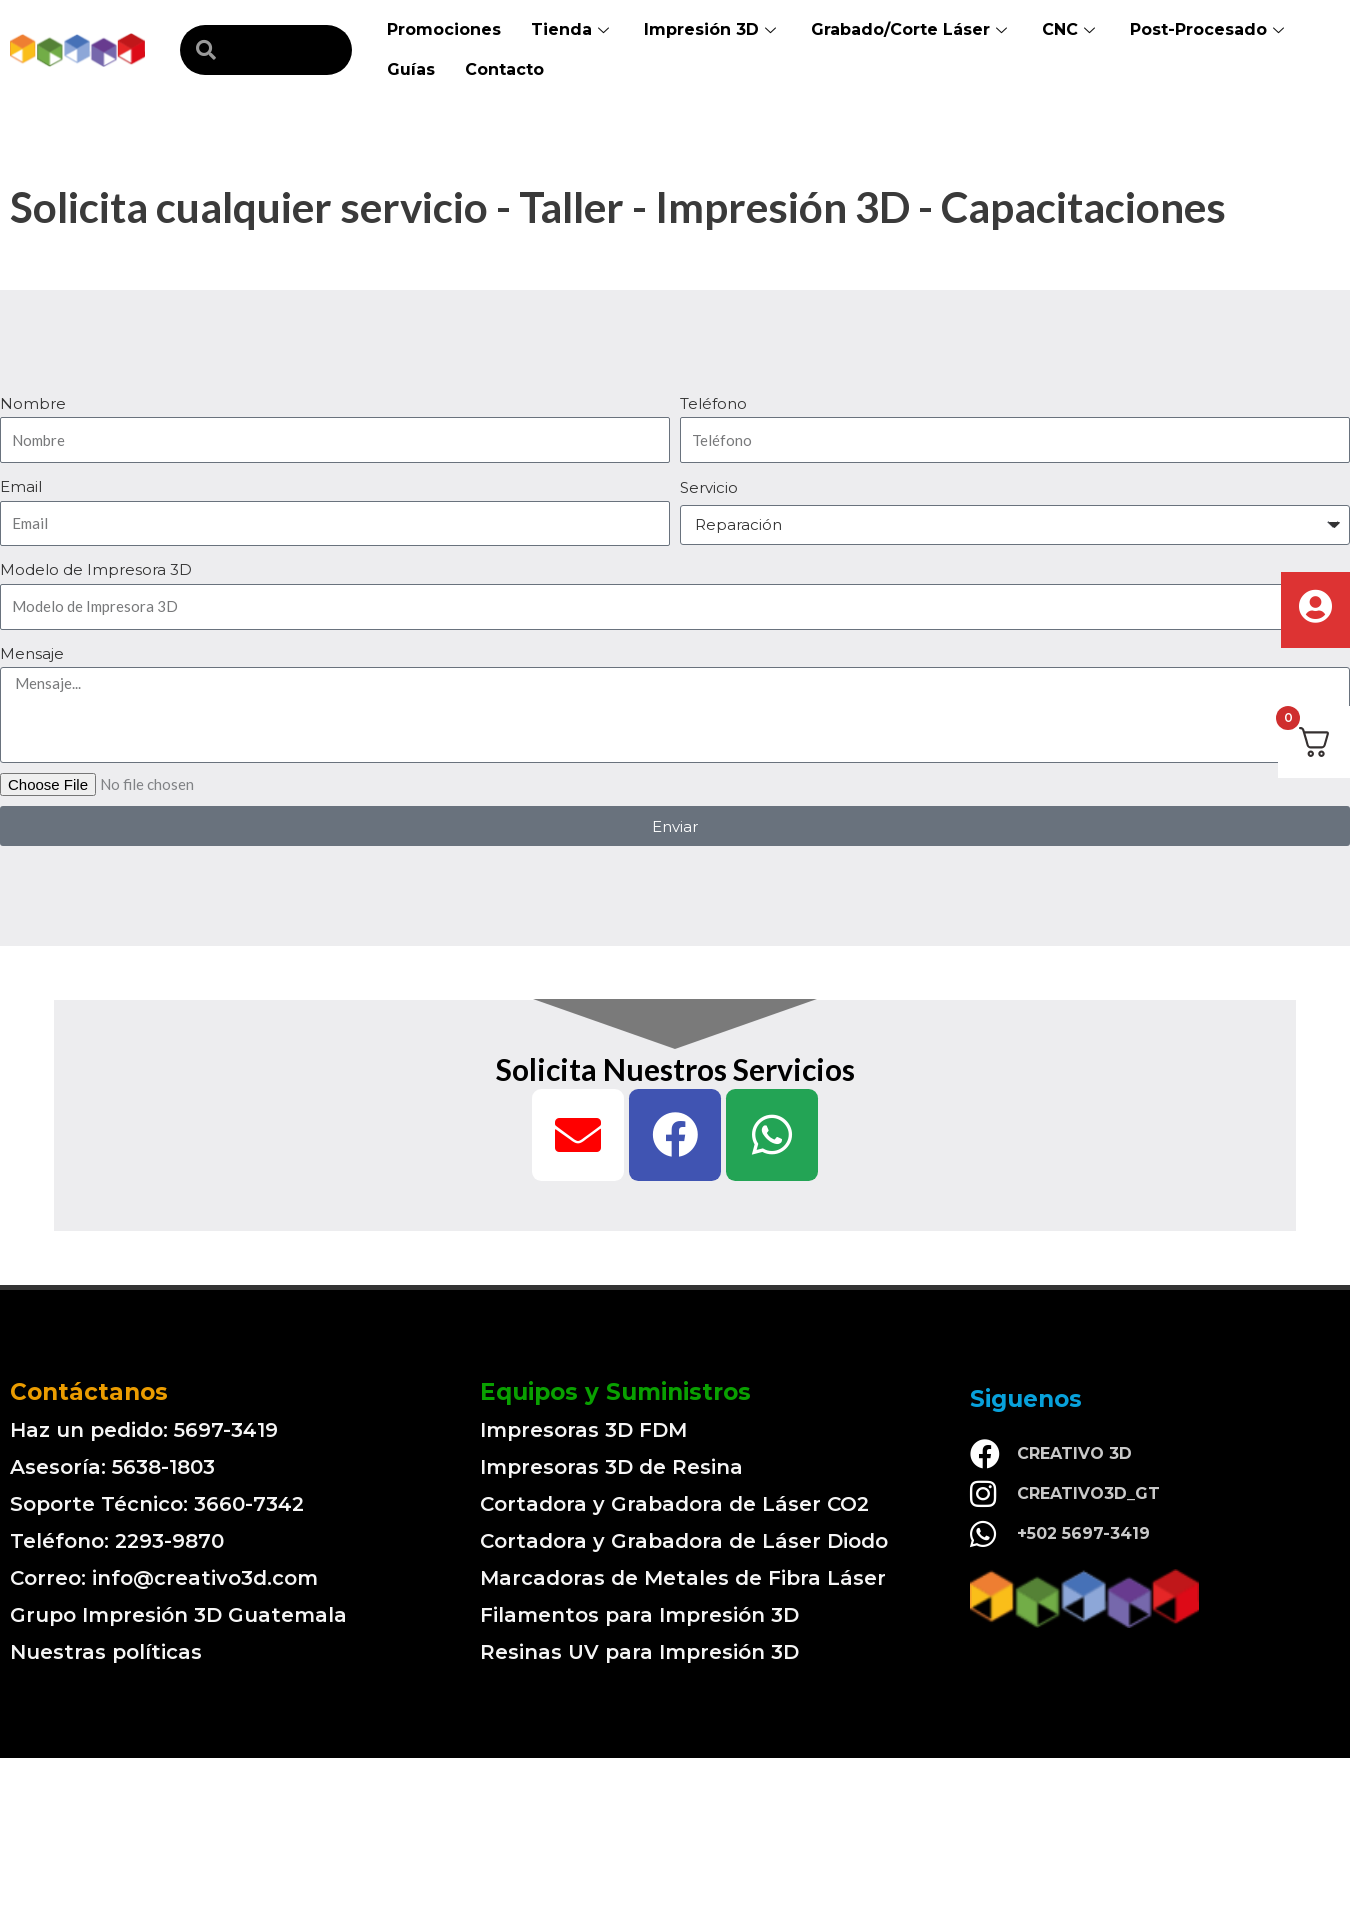 This screenshot has width=1350, height=1908. Describe the element at coordinates (411, 69) in the screenshot. I see `Guías` at that location.